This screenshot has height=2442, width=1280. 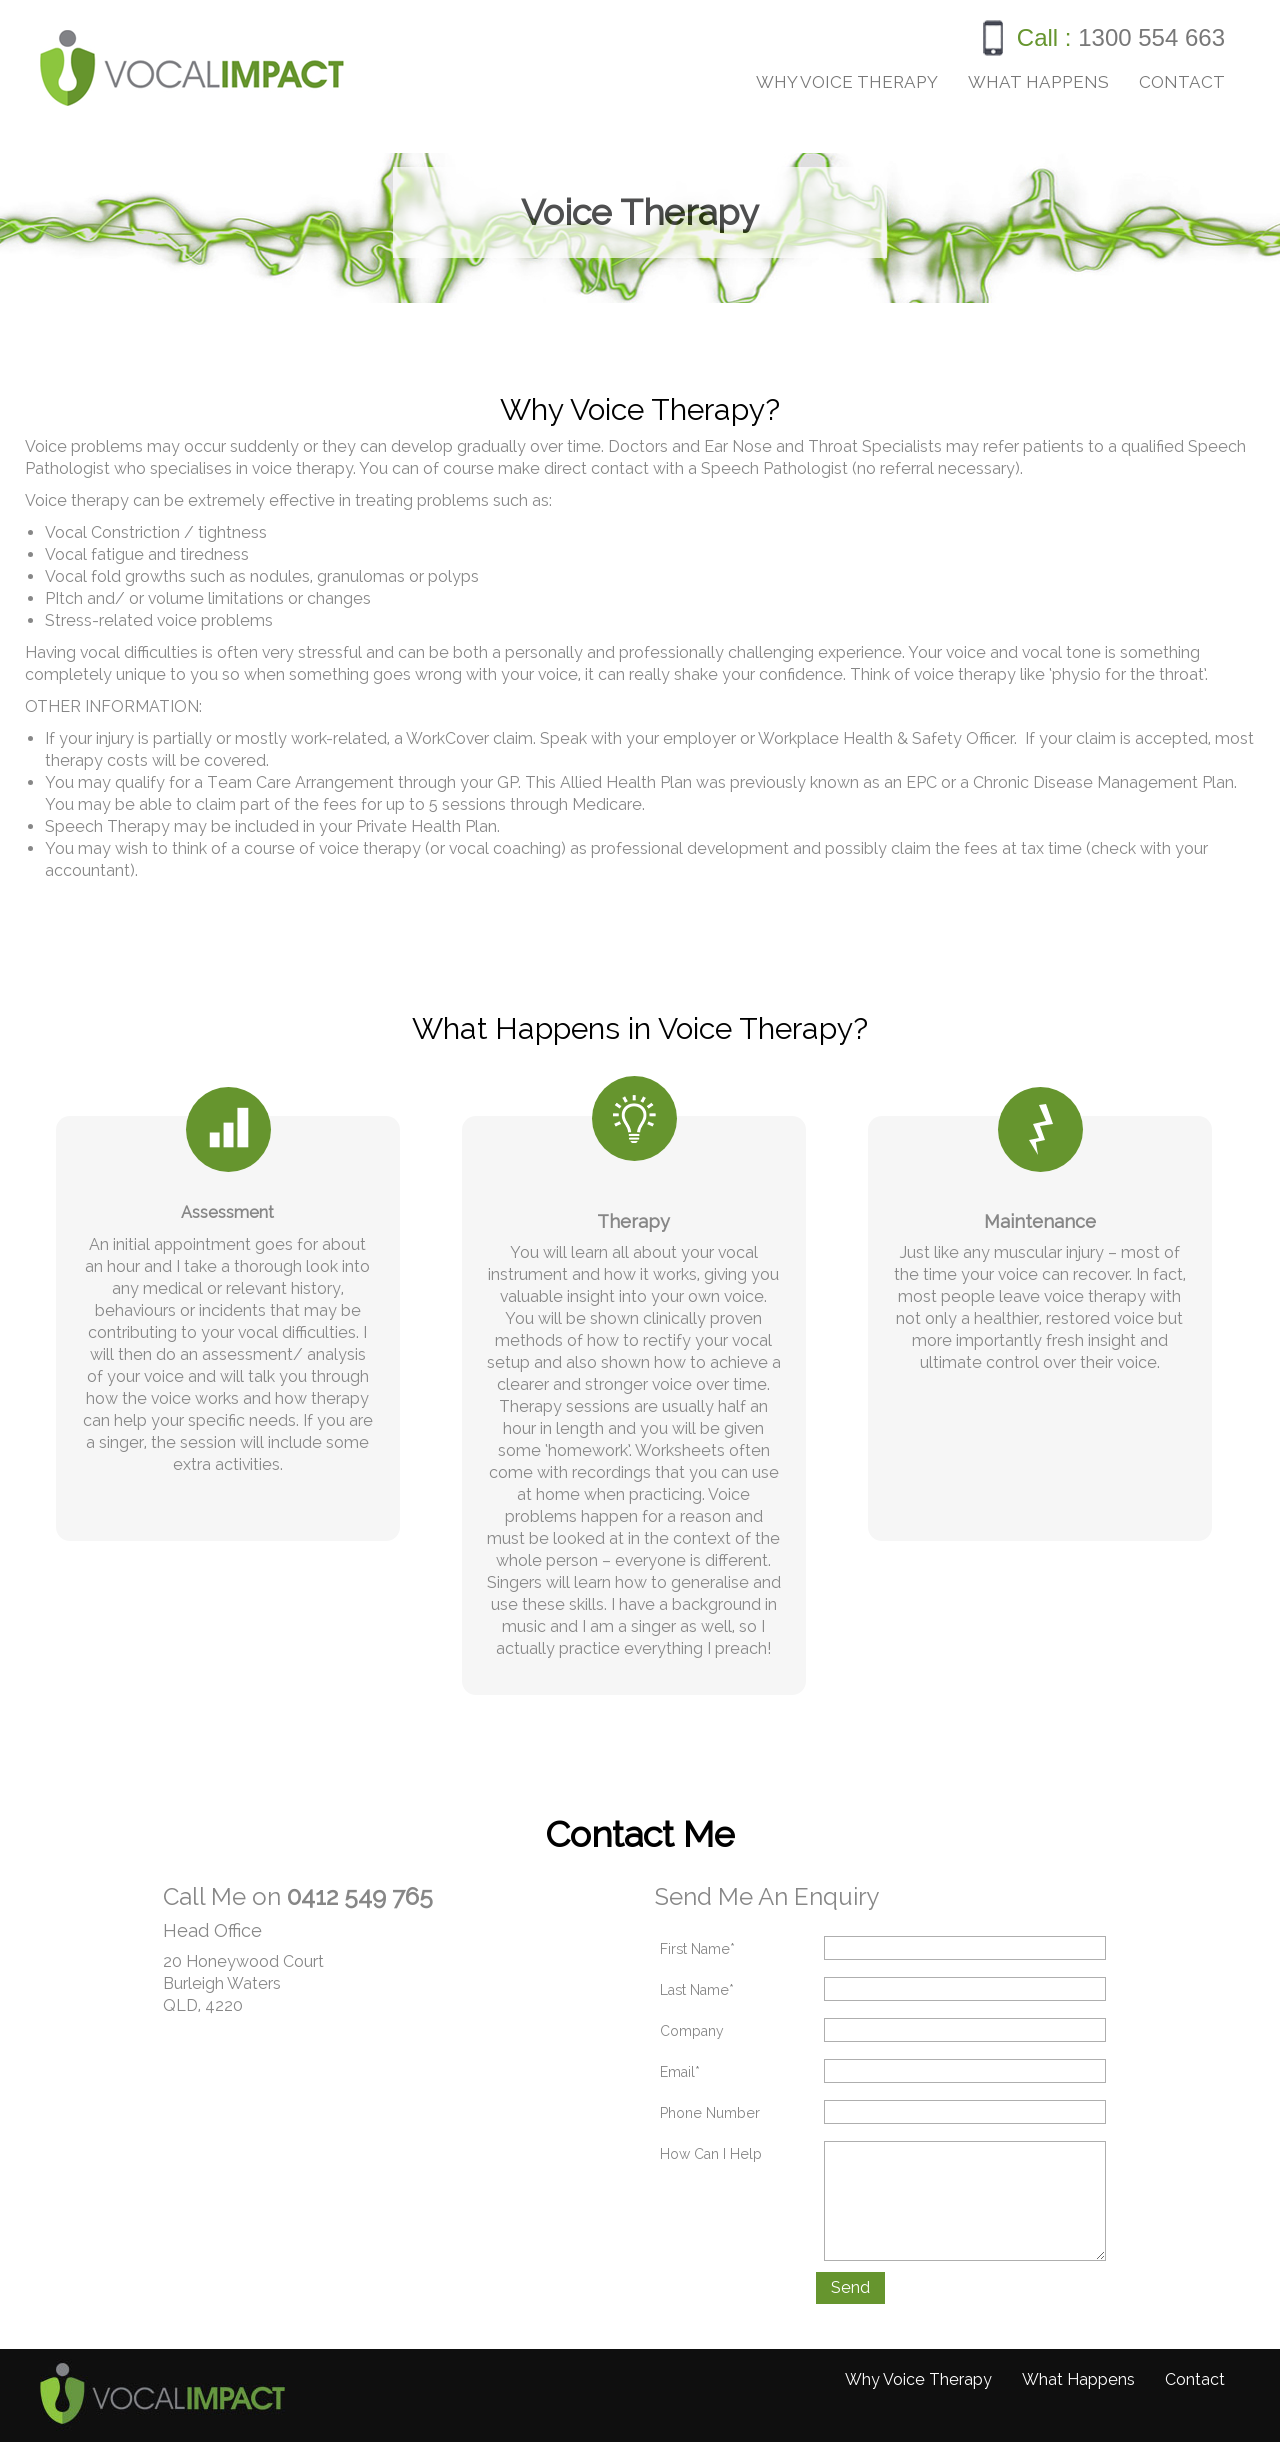 I want to click on Email*, so click(x=680, y=2072).